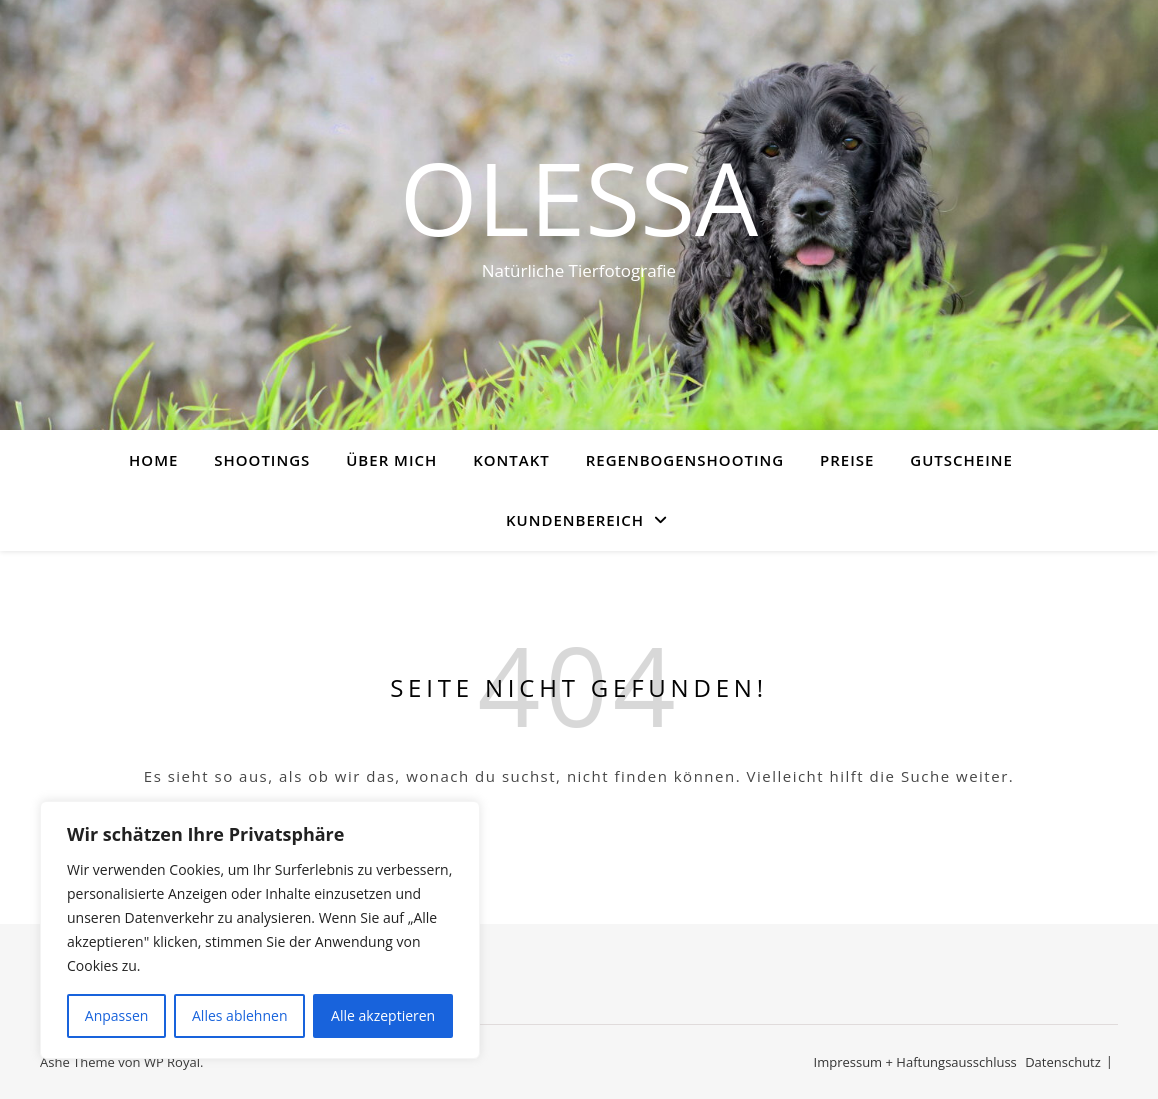  I want to click on Olessa, so click(579, 197).